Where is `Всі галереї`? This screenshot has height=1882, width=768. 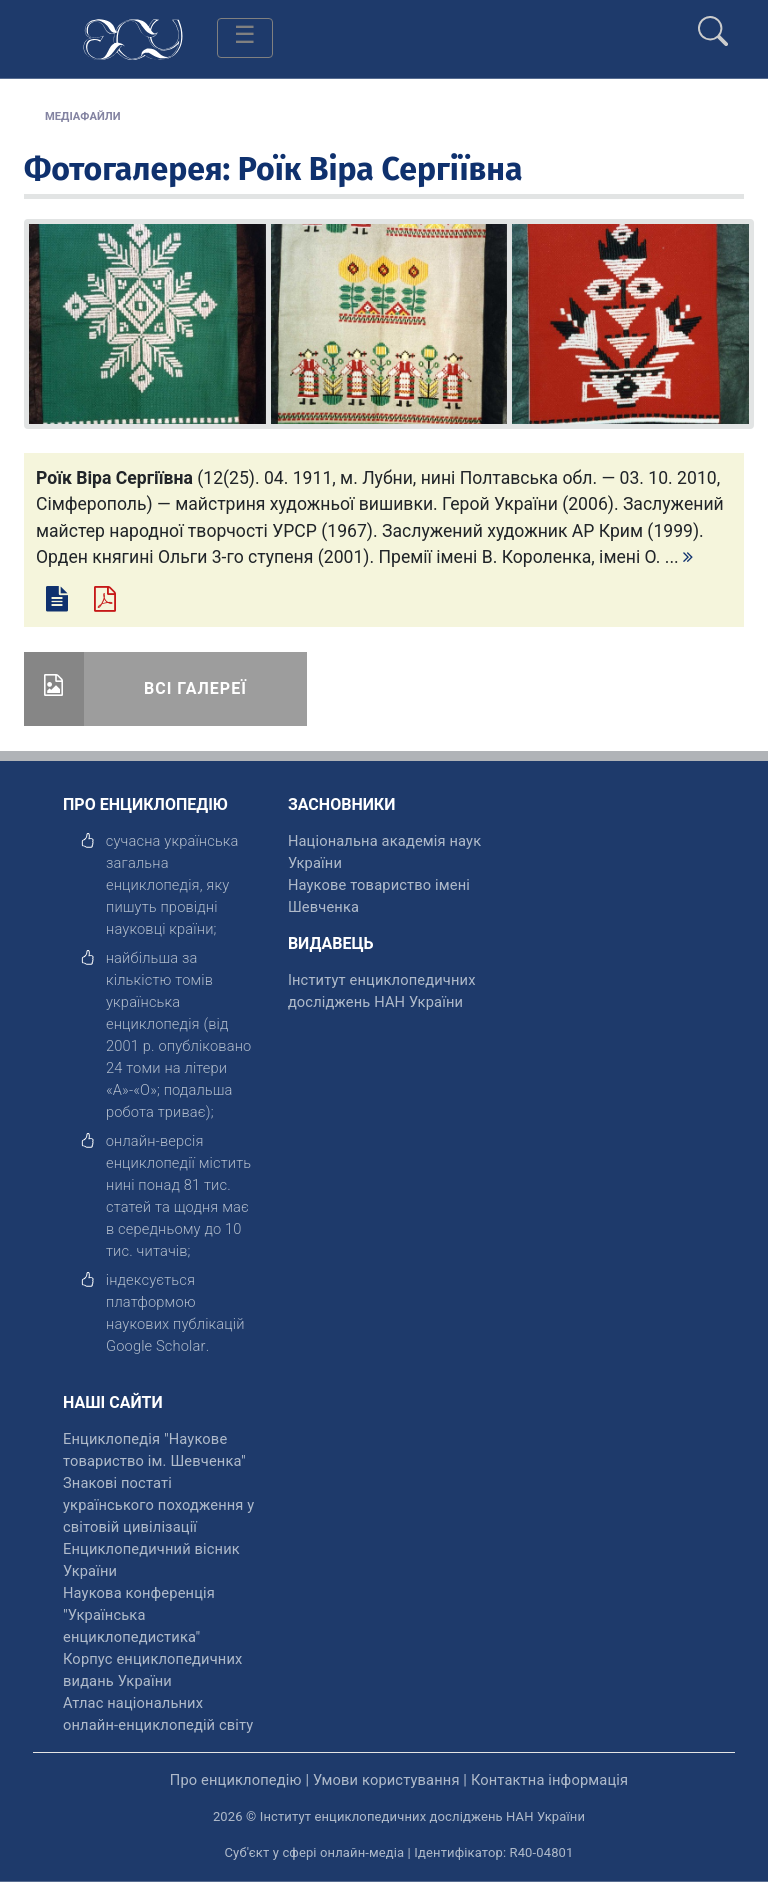 Всі галереї is located at coordinates (195, 688).